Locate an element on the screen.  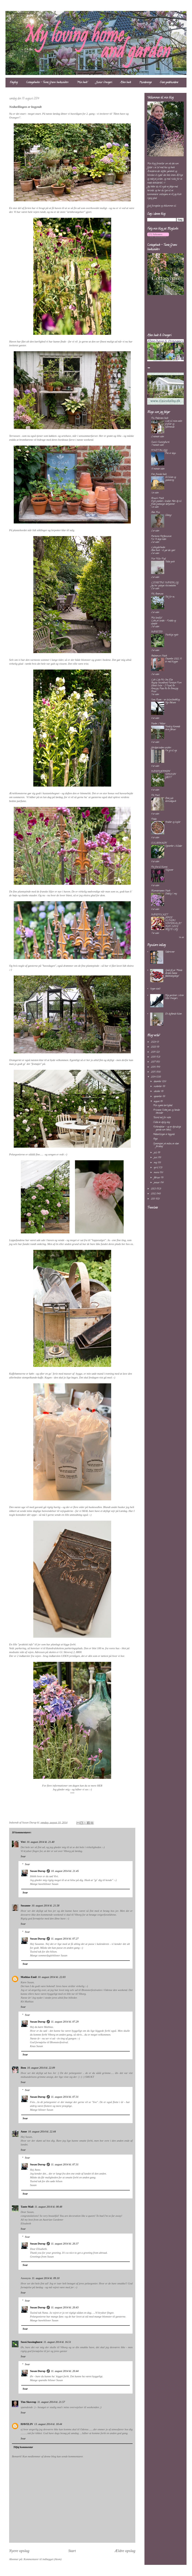
Mit landliv is located at coordinates (156, 618).